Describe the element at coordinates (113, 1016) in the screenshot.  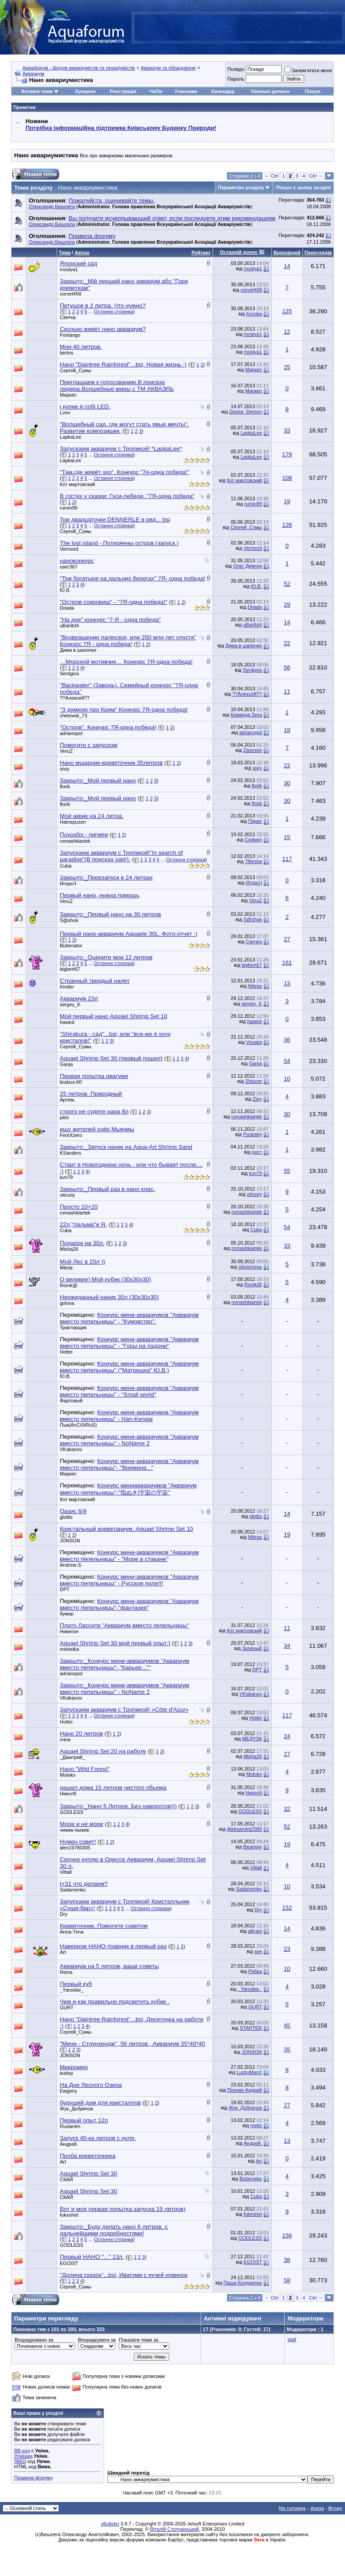
I see `Мой первый нано Aquael Shrimp Set 10` at that location.